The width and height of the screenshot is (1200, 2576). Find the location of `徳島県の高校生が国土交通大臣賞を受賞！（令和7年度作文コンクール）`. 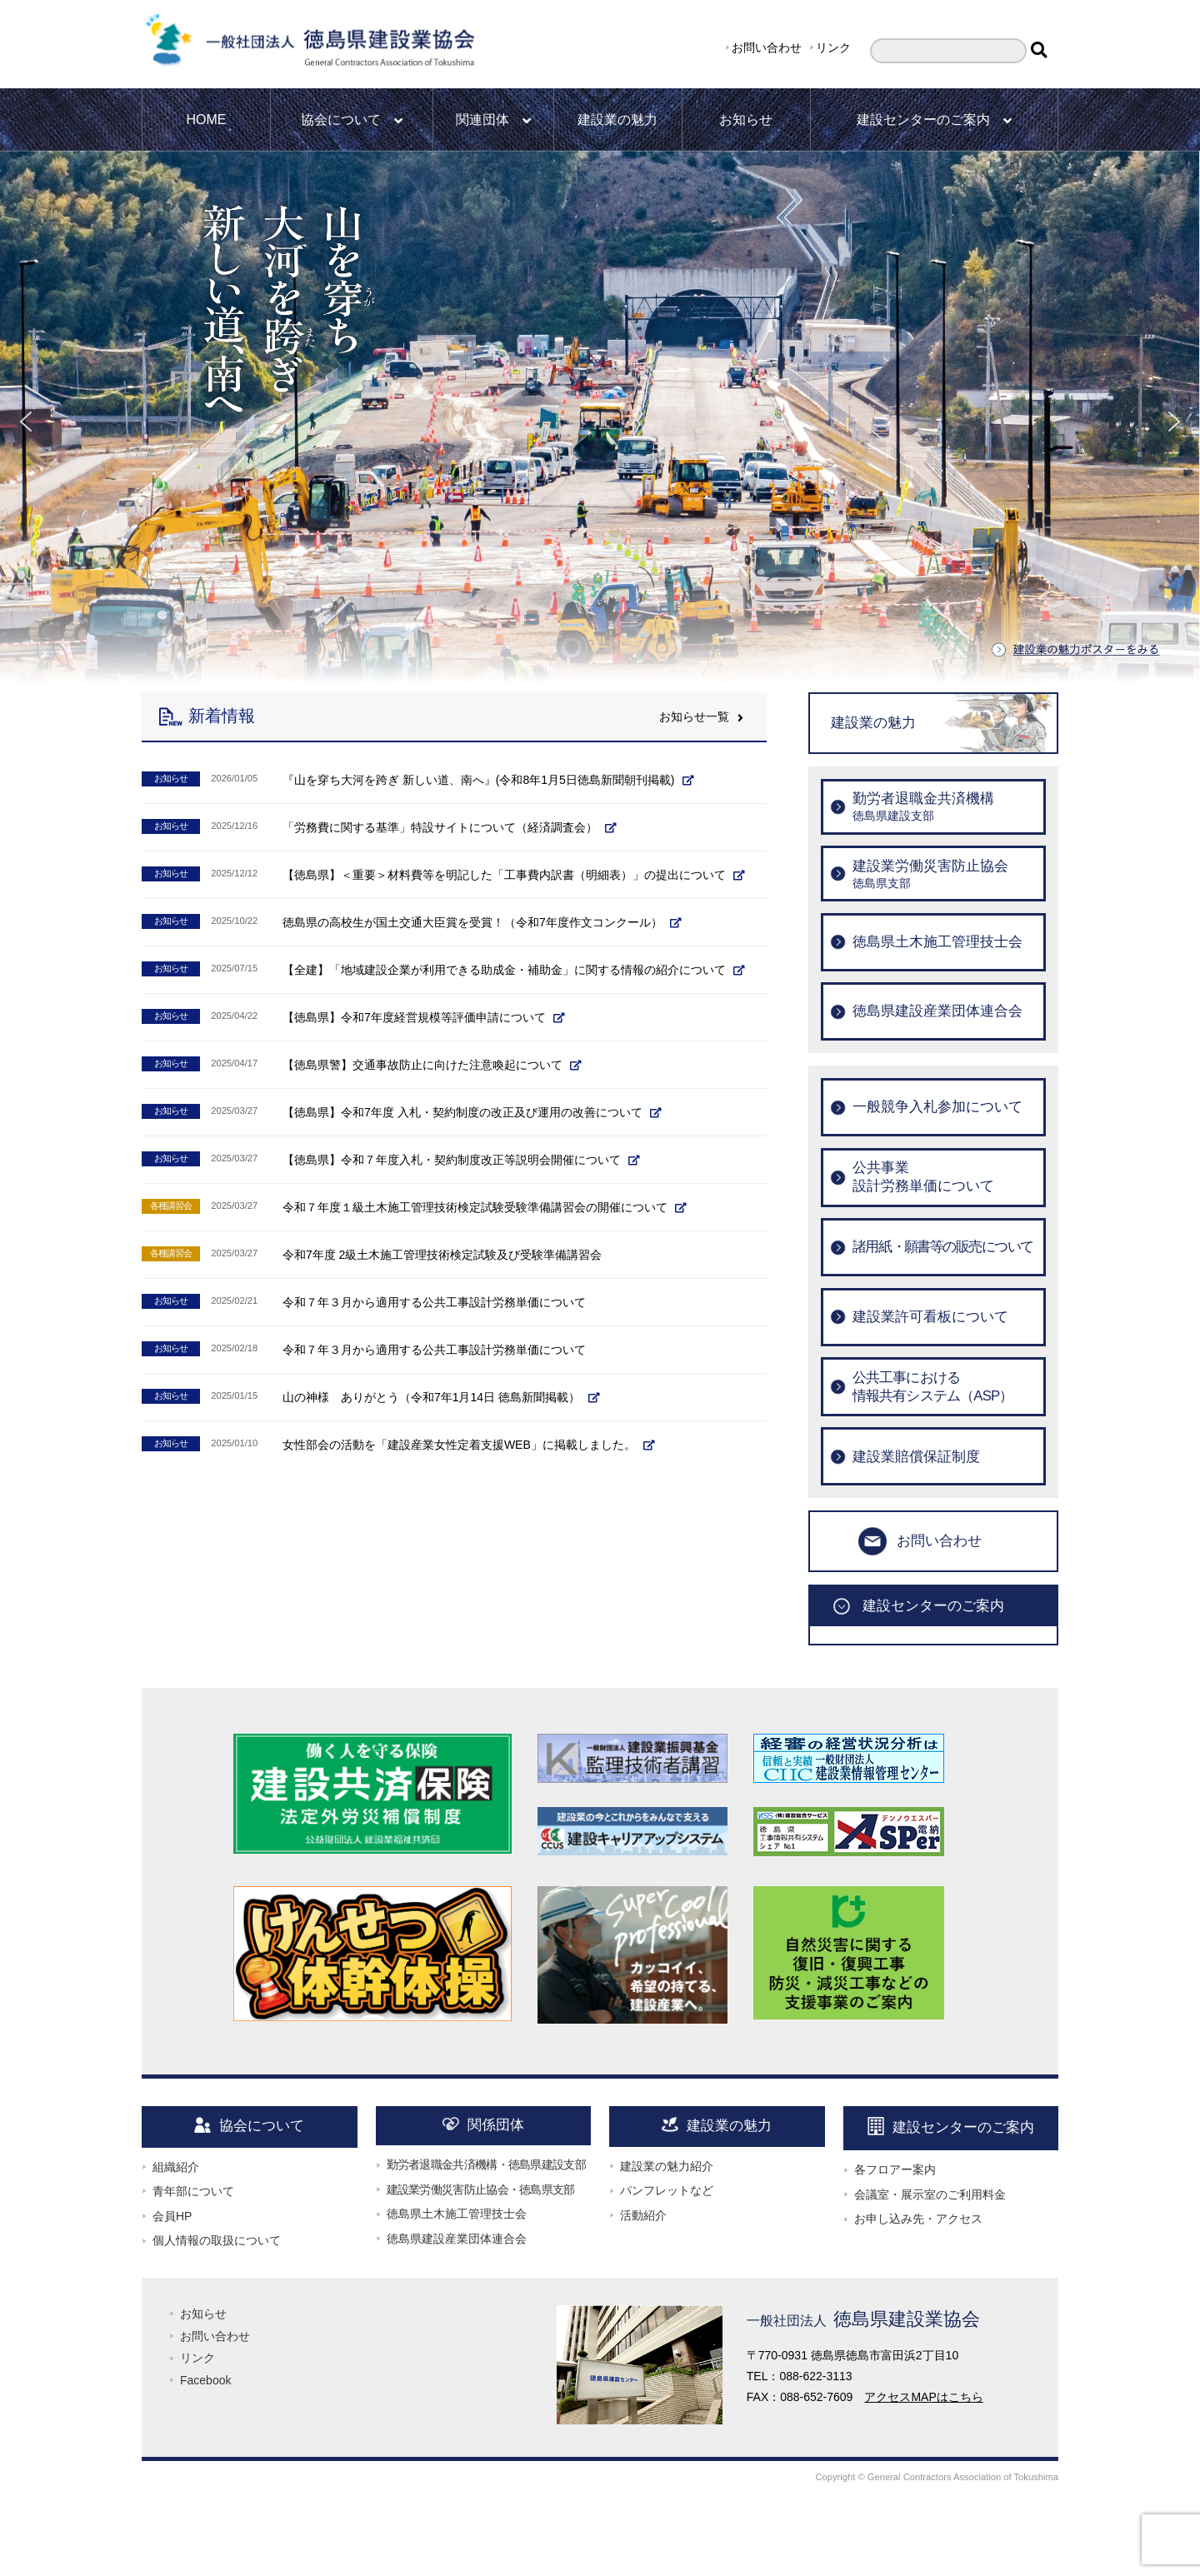

徳島県の高校生が国土交通大臣賞を受賞！（令和7年度作文コンクール） is located at coordinates (472, 922).